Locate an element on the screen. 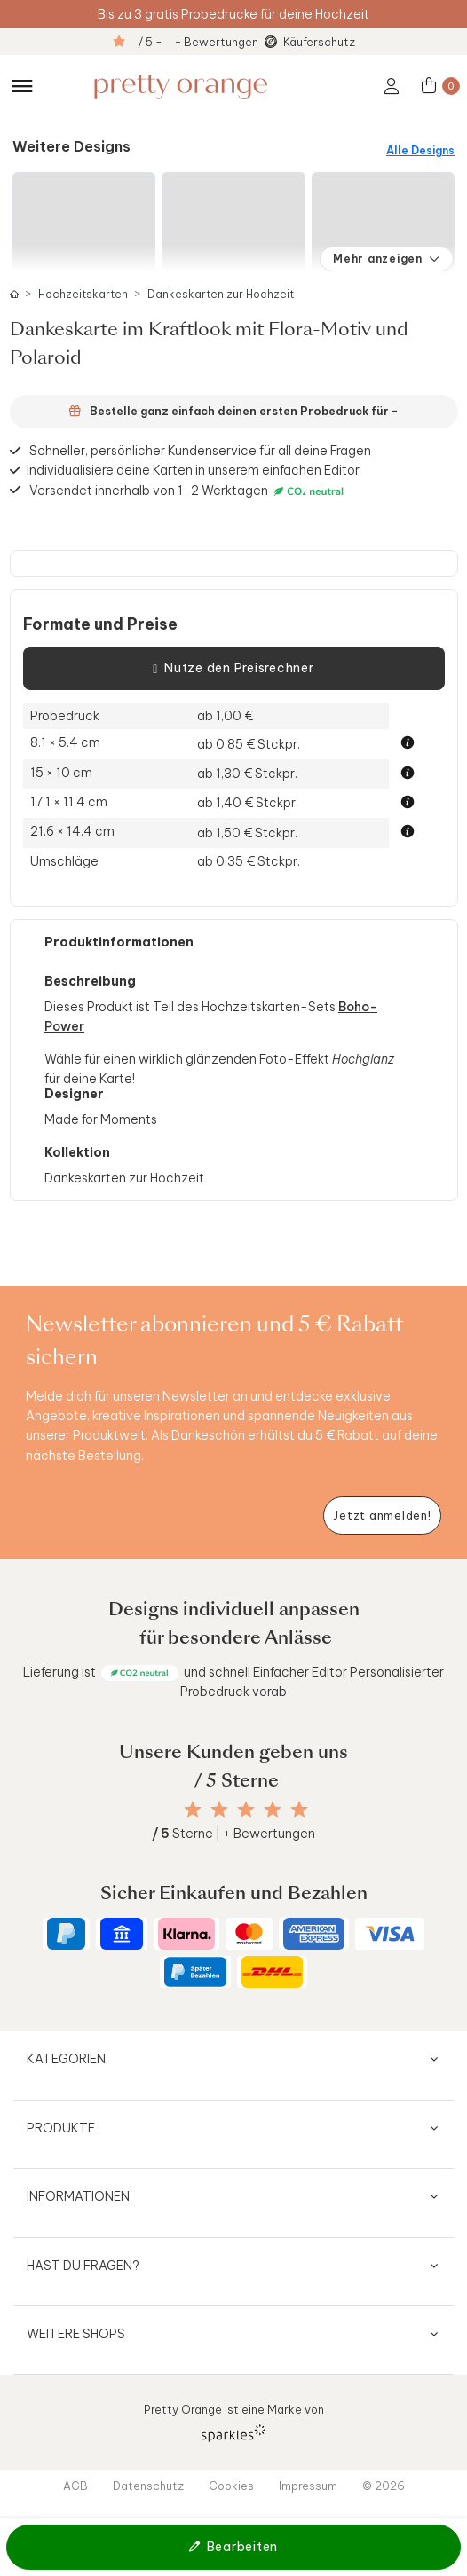  Datenschutz is located at coordinates (148, 2485).